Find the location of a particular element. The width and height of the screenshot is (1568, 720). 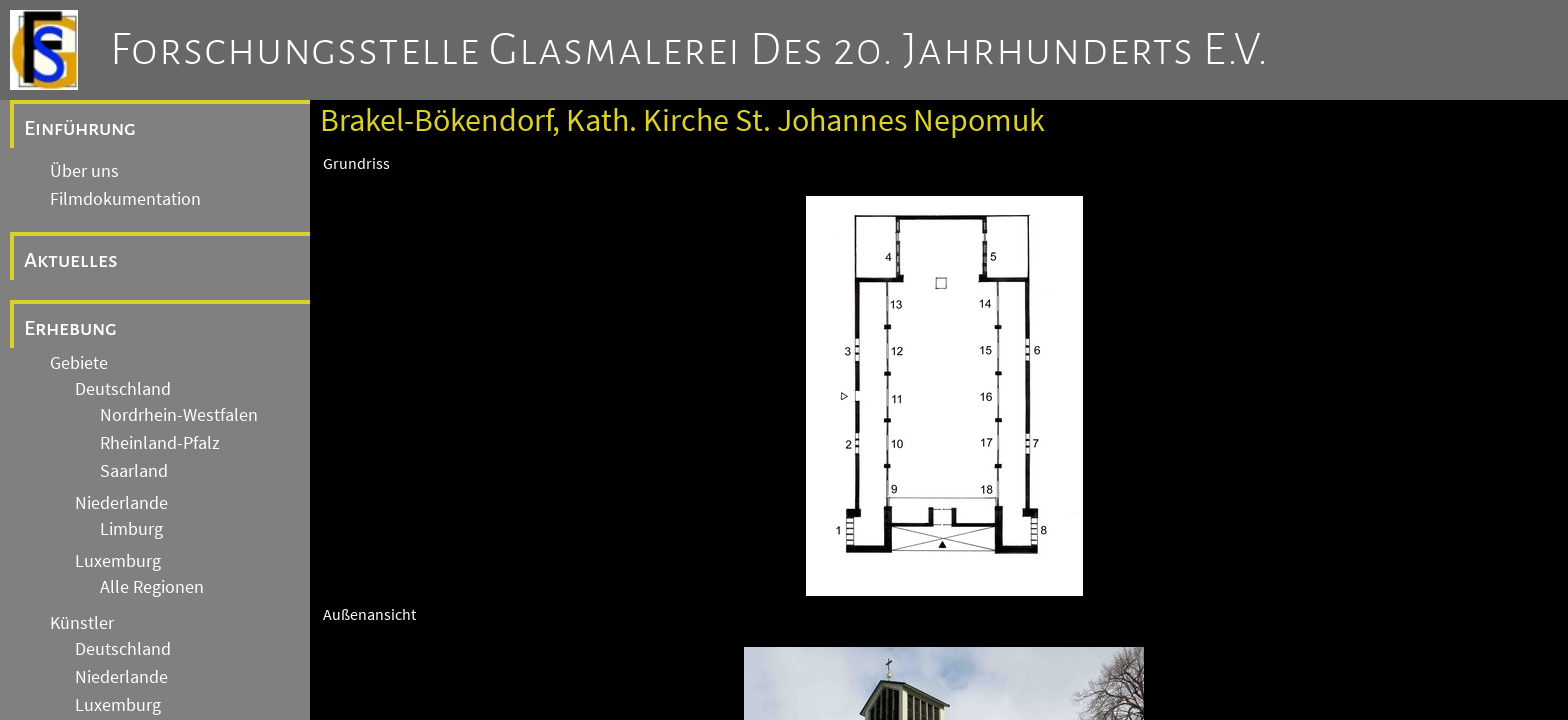

Niederlande is located at coordinates (121, 503).